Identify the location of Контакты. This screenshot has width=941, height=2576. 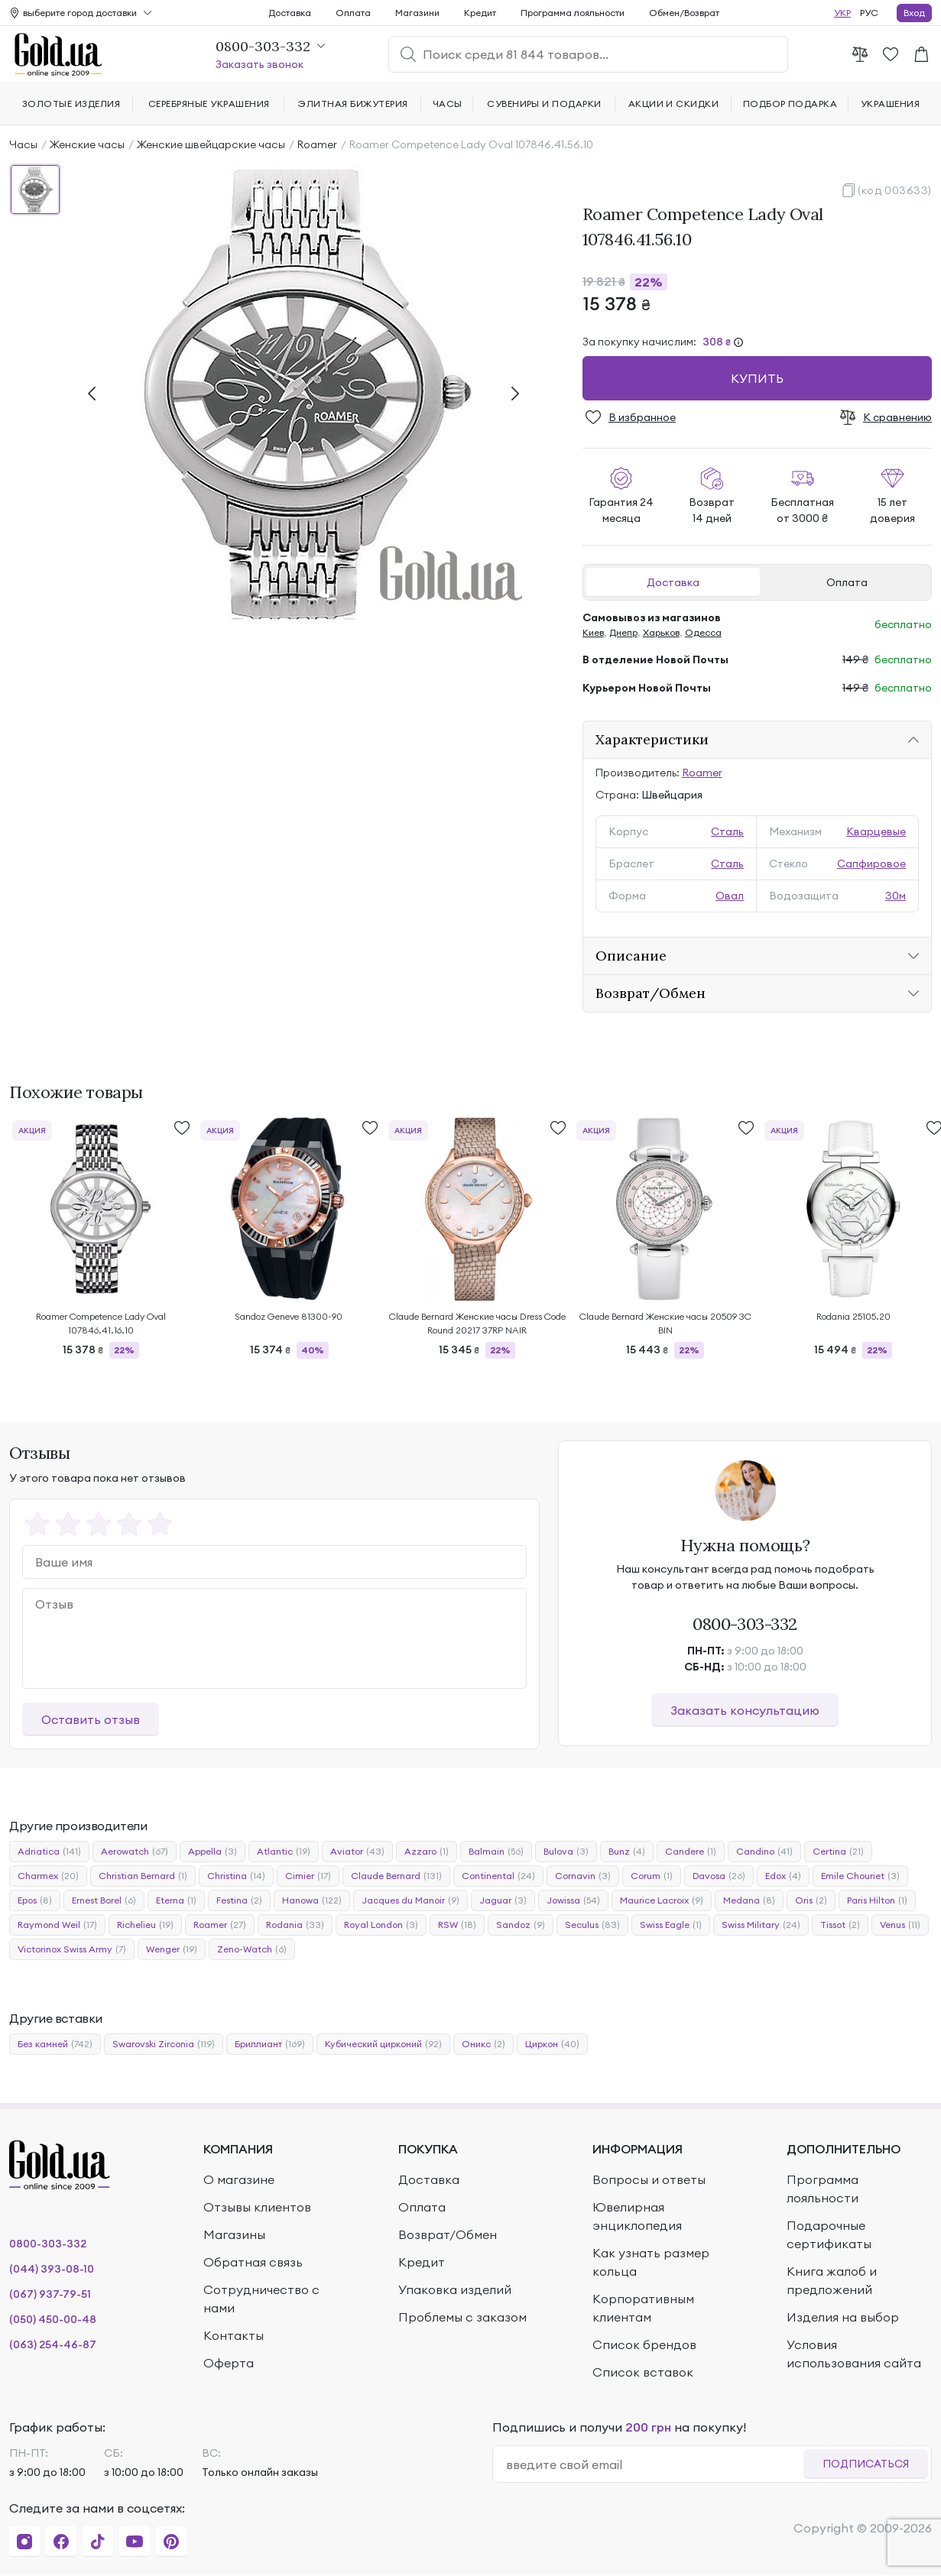
(233, 2335).